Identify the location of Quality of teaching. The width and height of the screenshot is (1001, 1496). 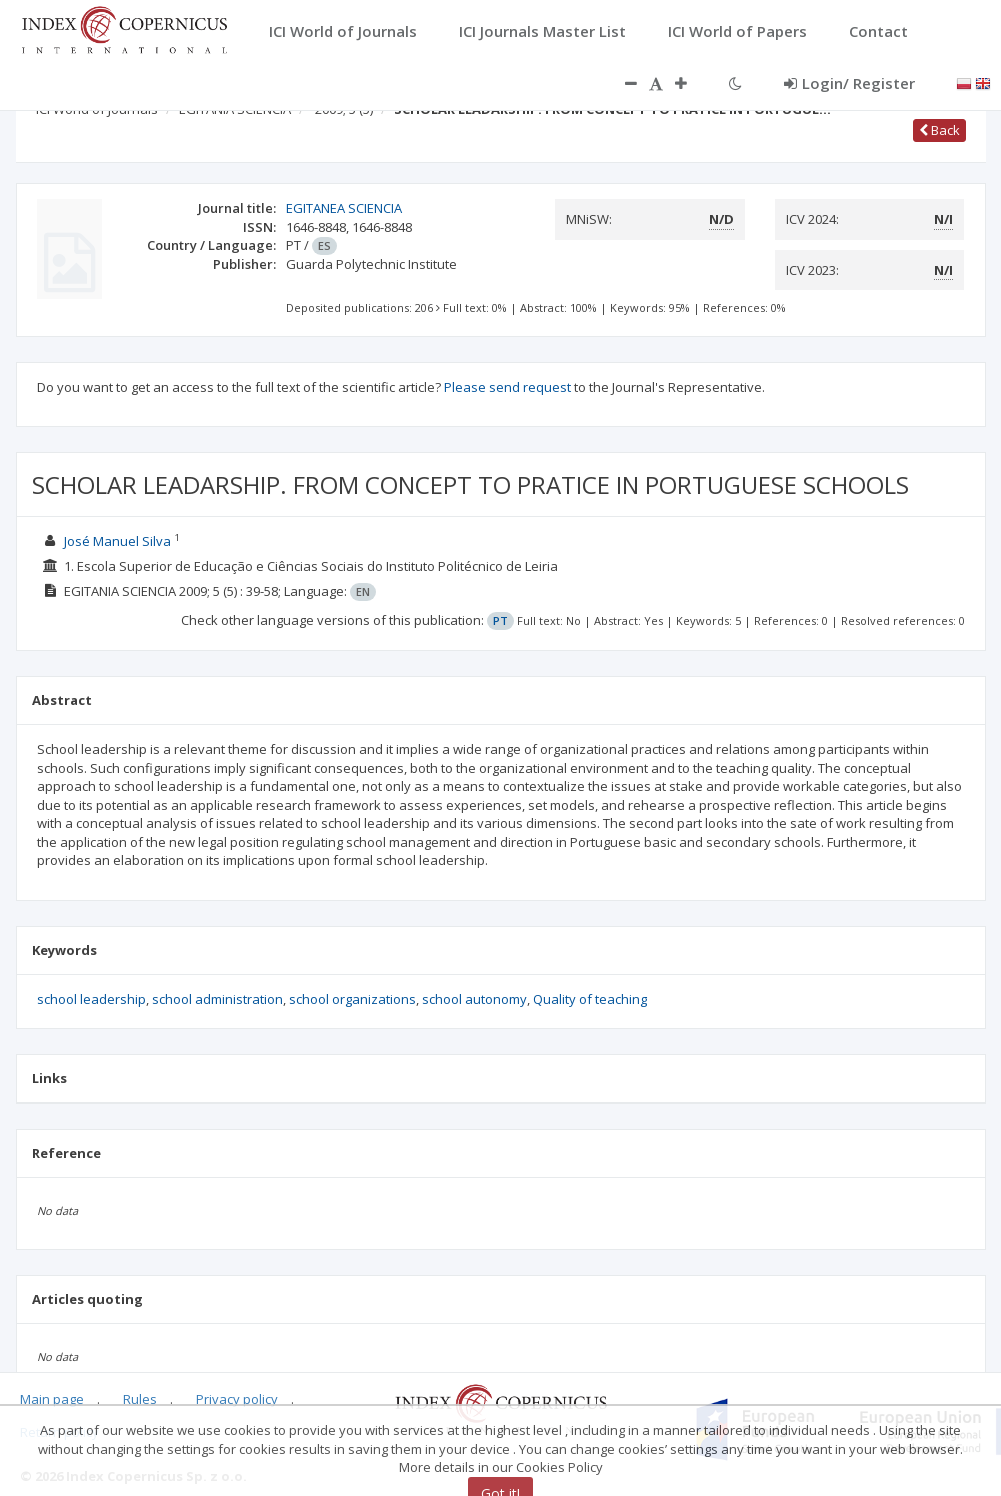
(590, 999).